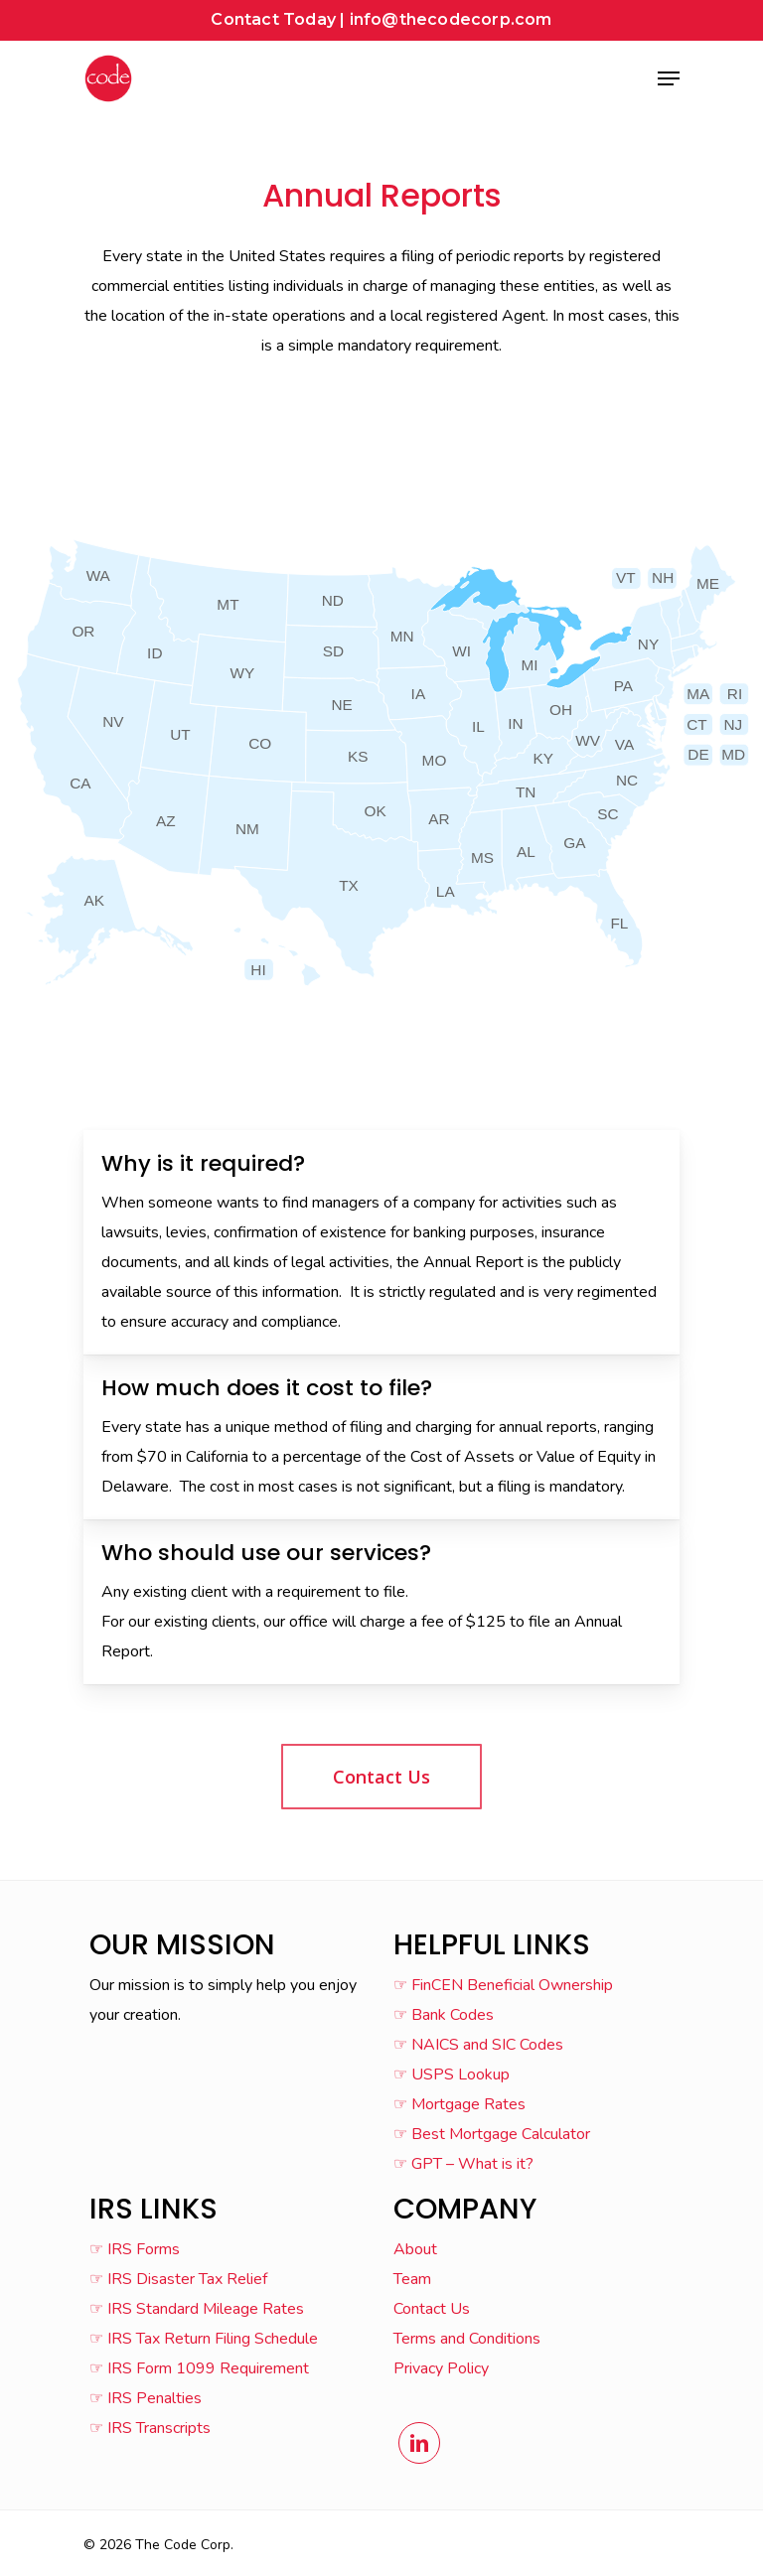  What do you see at coordinates (145, 2398) in the screenshot?
I see `☞ IRS Penalties` at bounding box center [145, 2398].